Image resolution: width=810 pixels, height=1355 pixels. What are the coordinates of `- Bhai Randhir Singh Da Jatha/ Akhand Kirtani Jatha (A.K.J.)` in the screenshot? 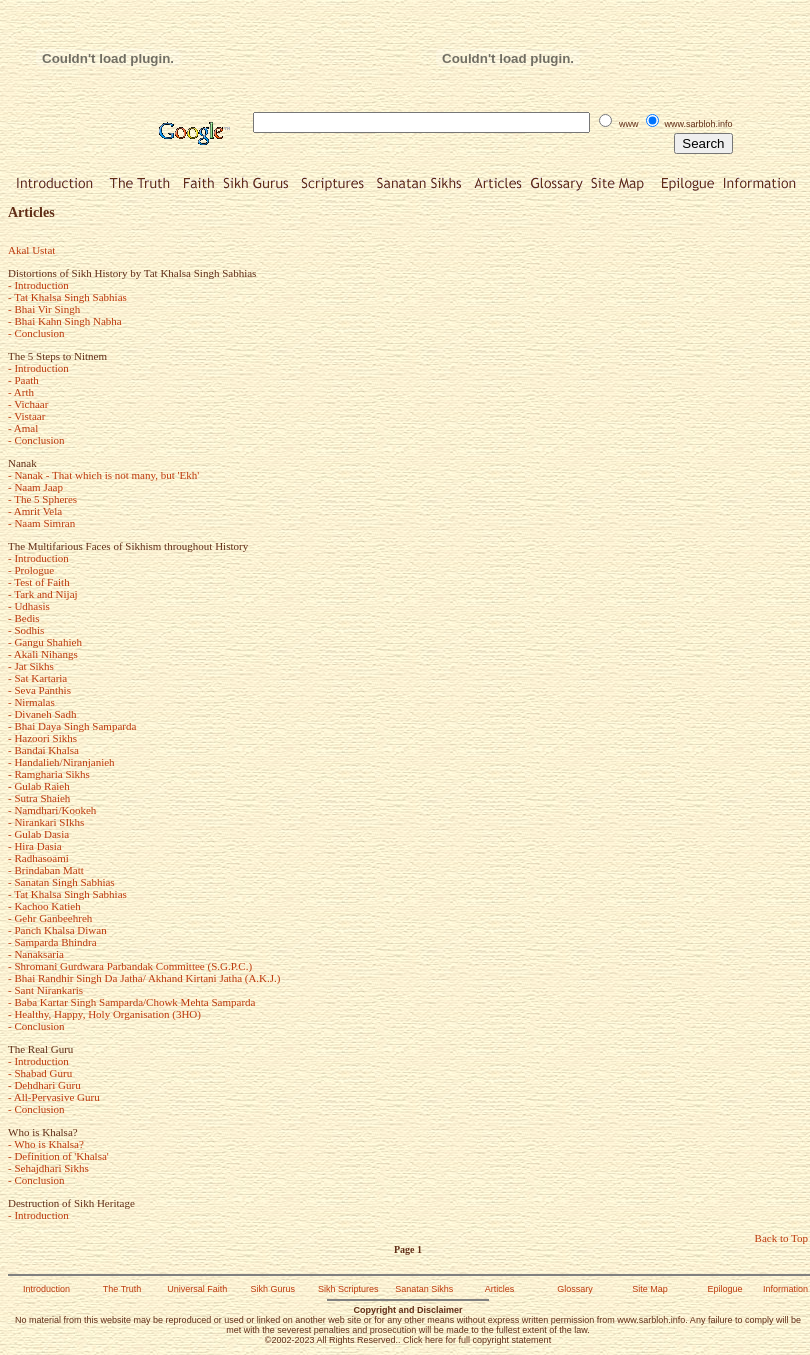 It's located at (144, 978).